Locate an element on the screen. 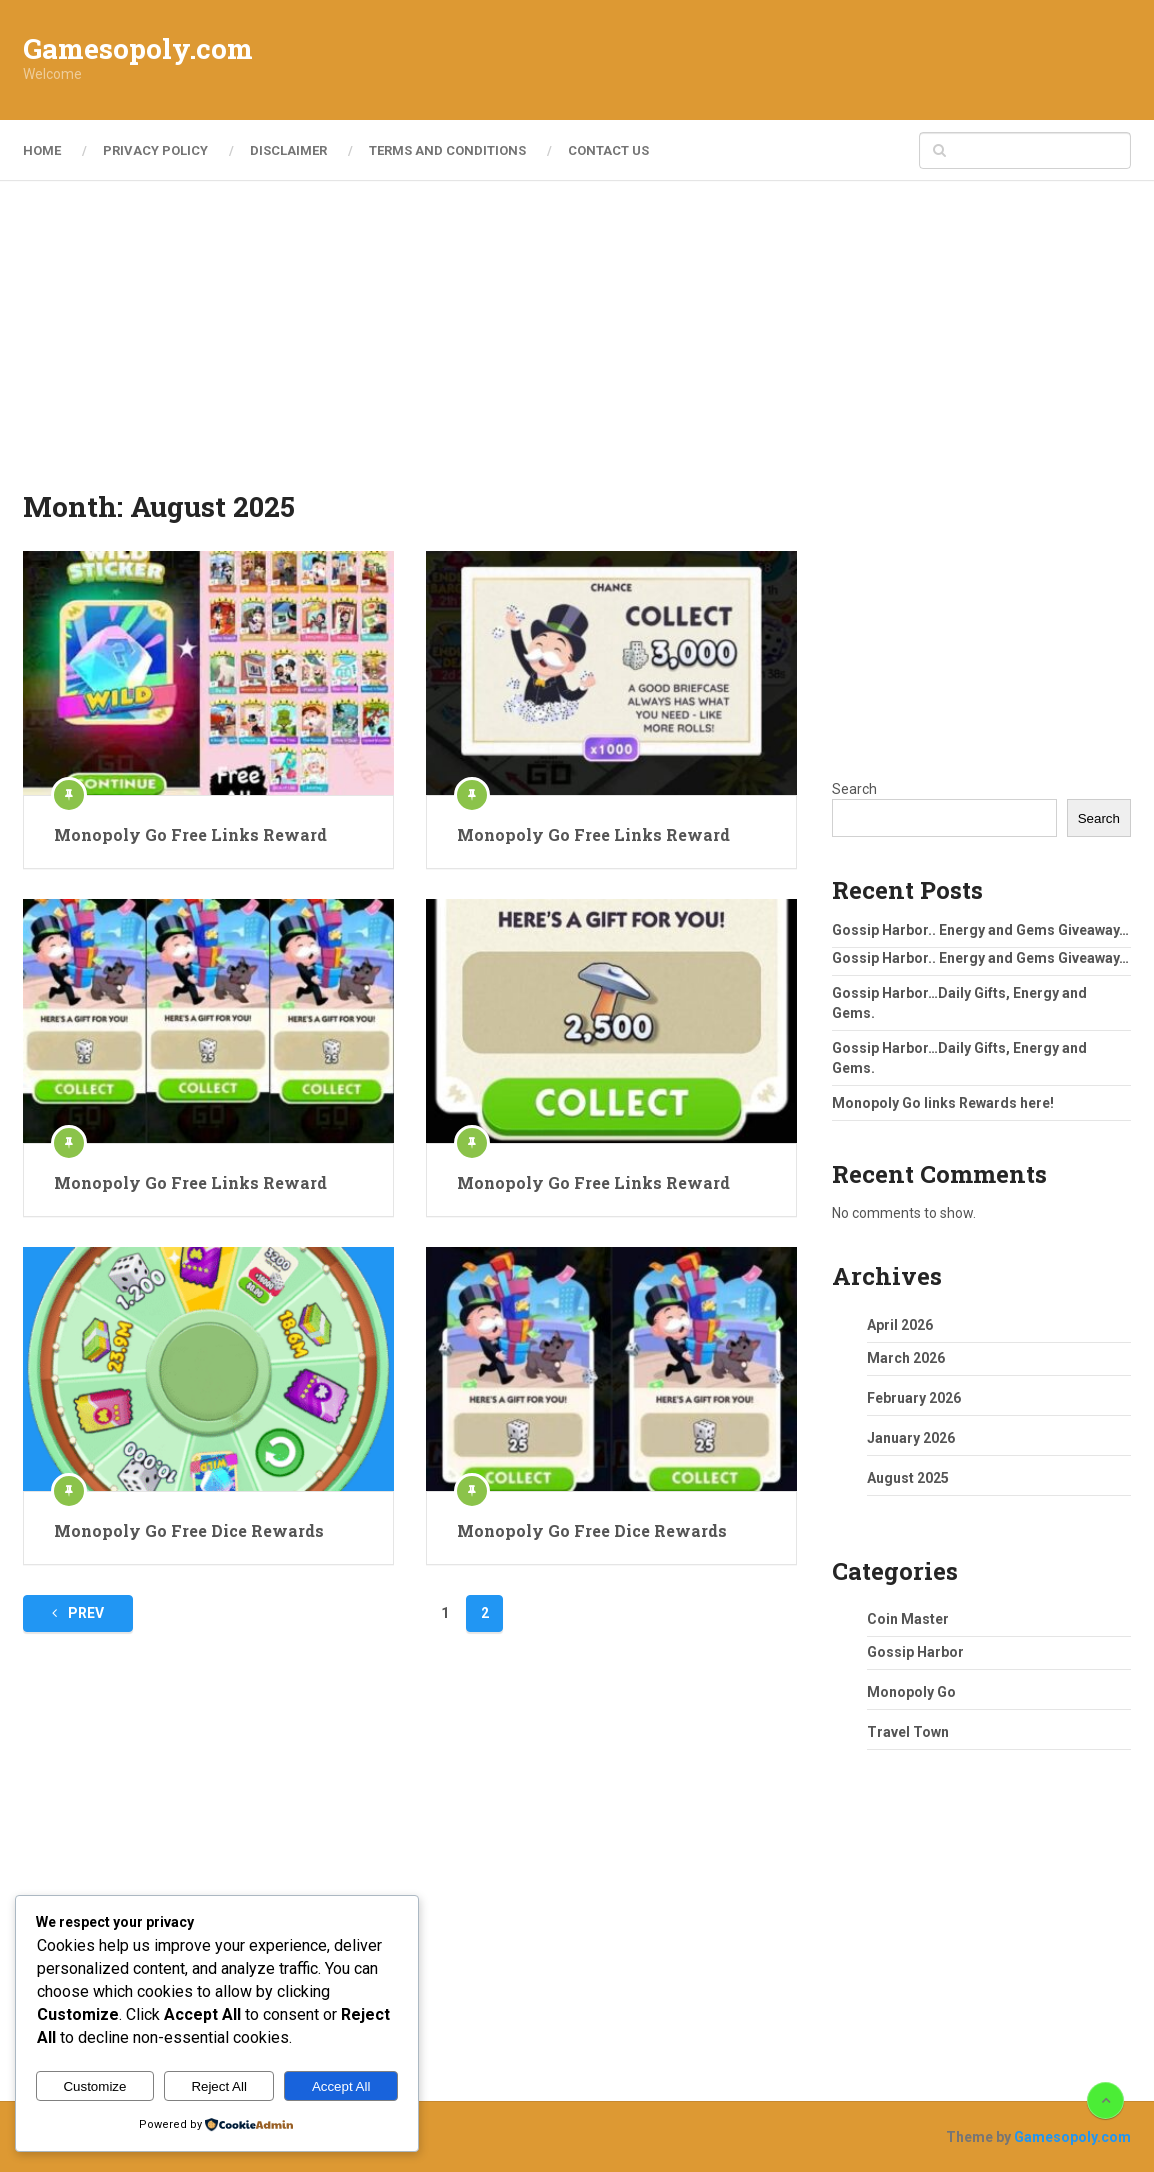 The height and width of the screenshot is (2172, 1154). April 2026 is located at coordinates (900, 1325).